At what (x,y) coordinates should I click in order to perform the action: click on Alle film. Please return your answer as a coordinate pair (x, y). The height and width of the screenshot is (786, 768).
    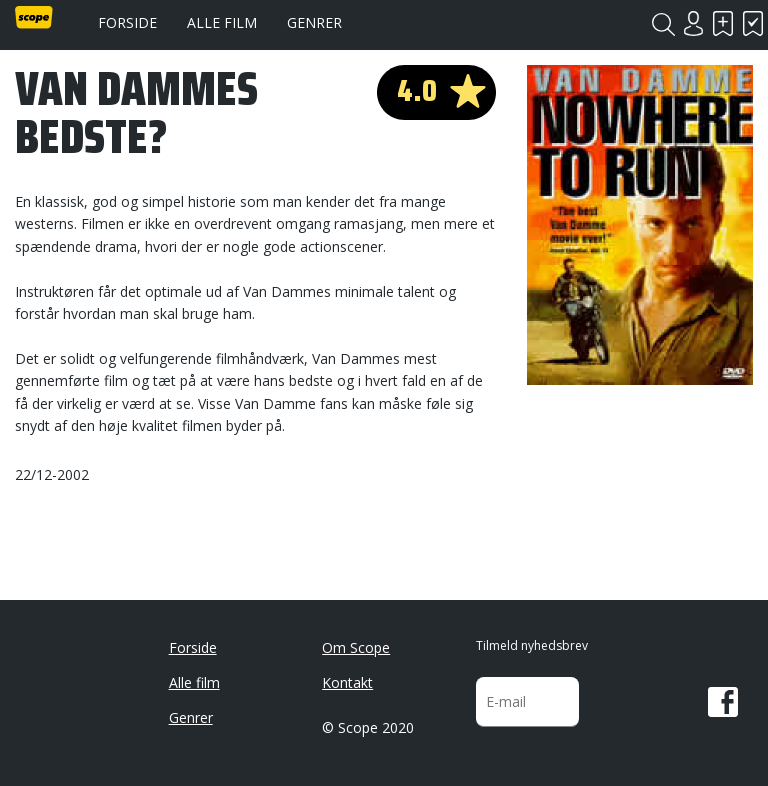
    Looking at the image, I should click on (222, 22).